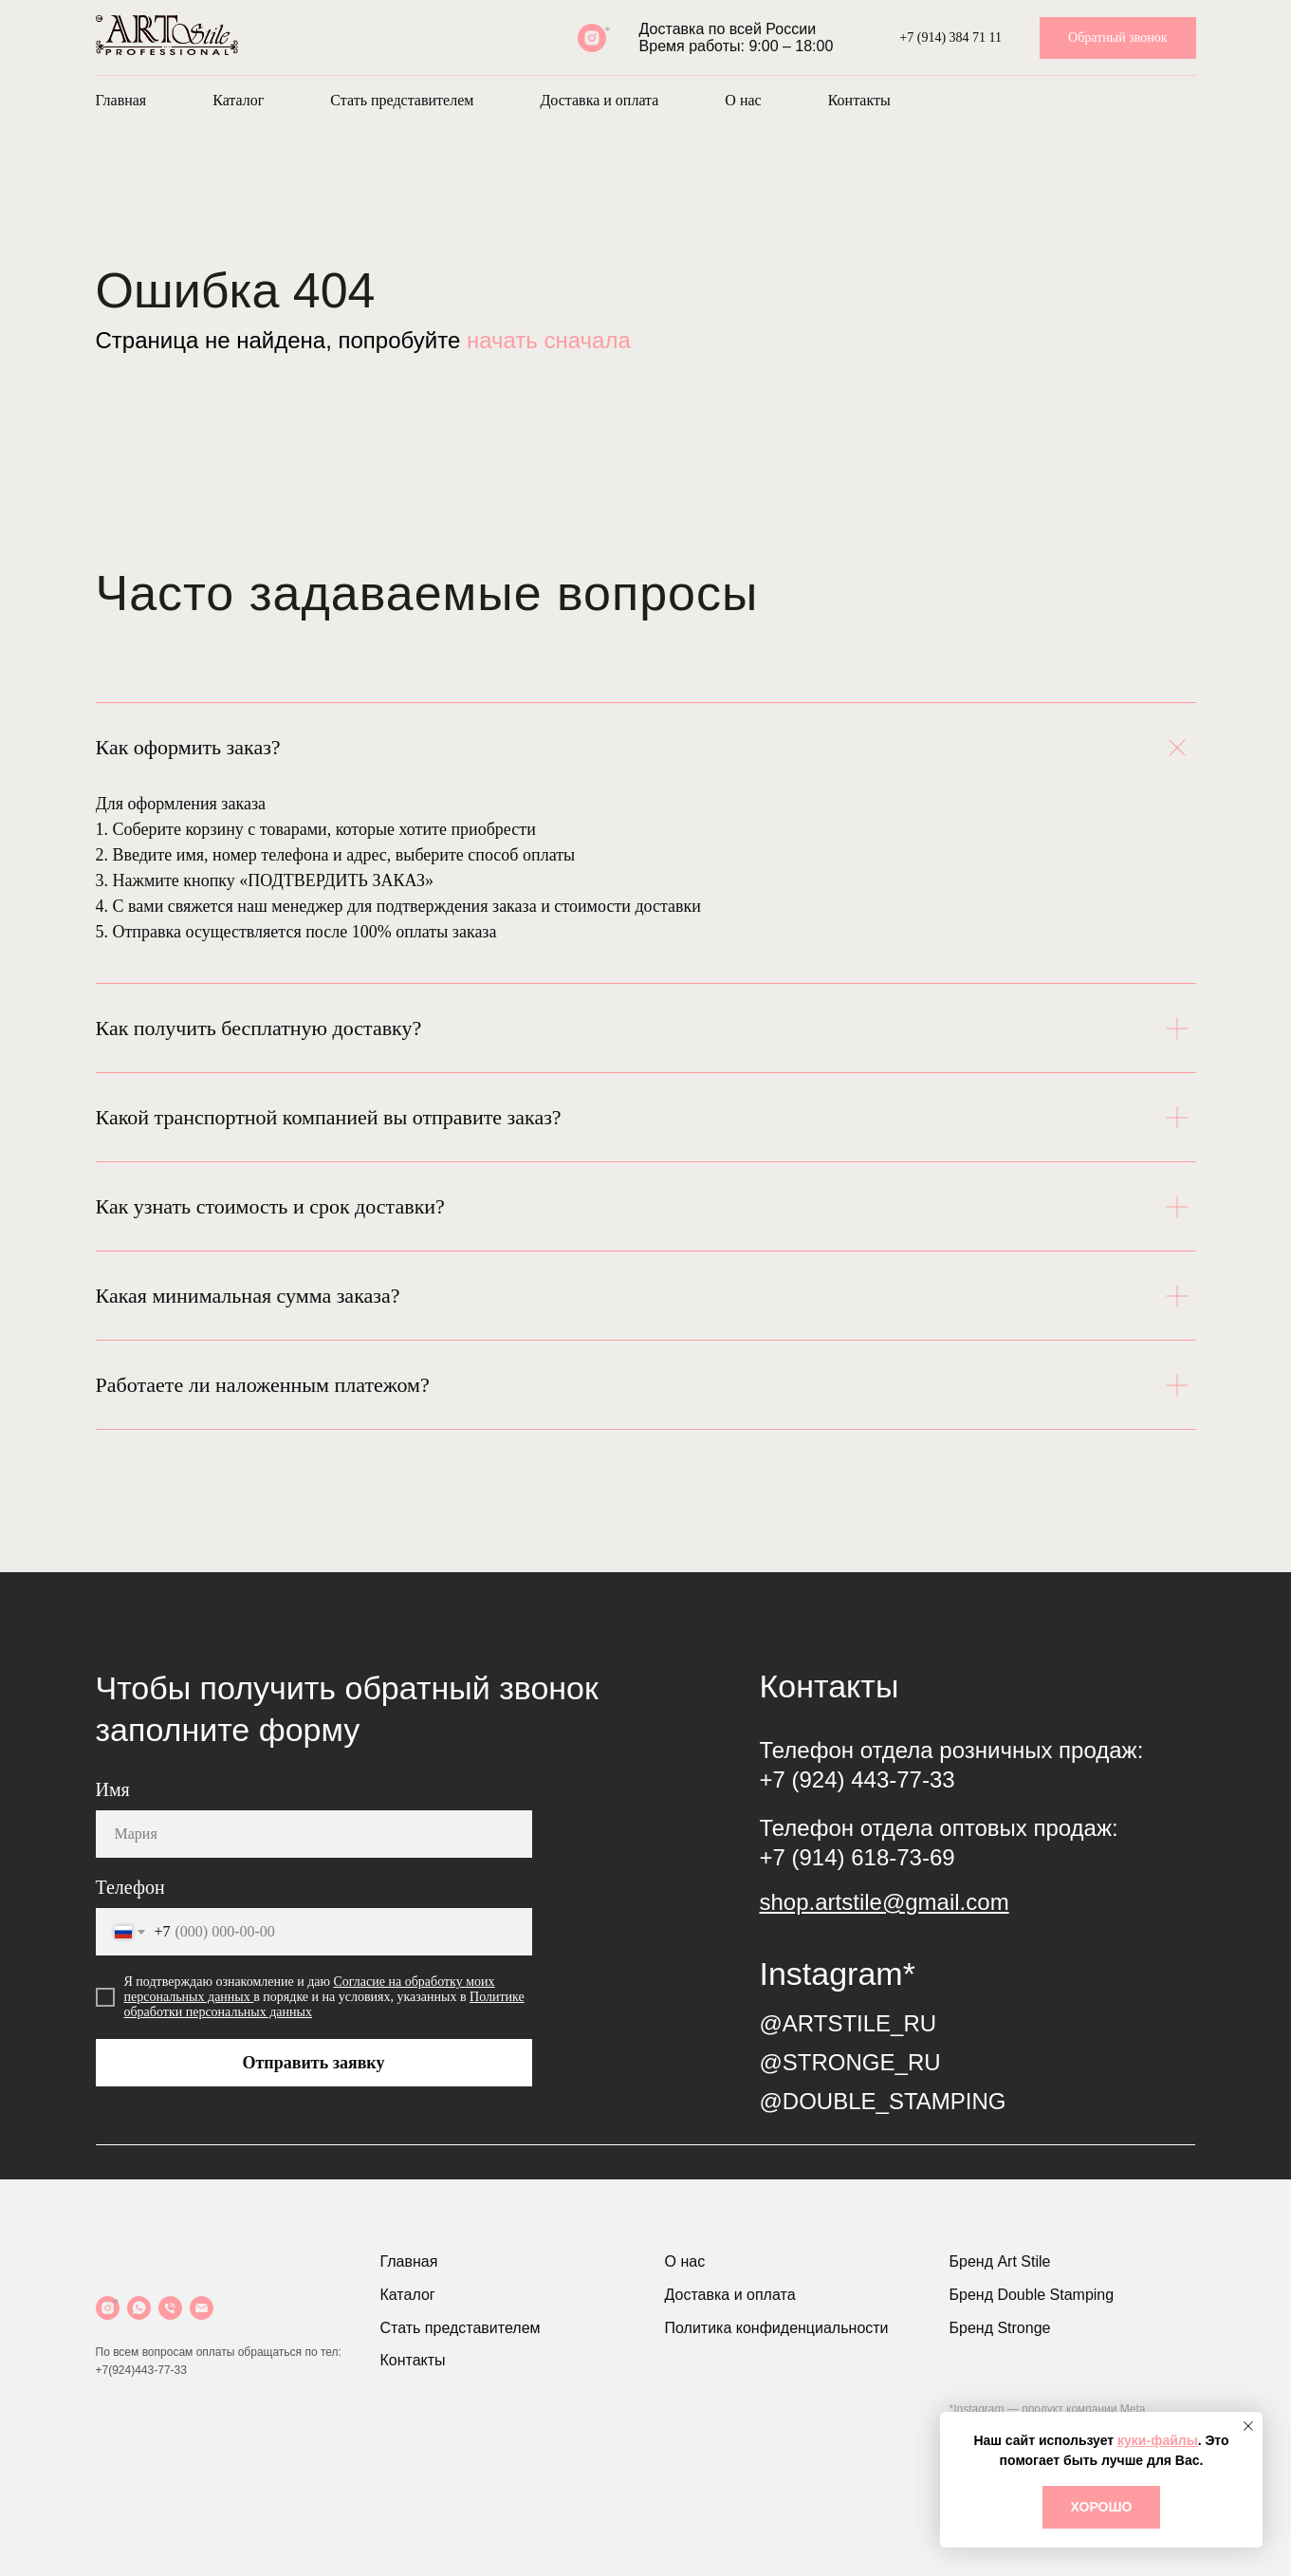  I want to click on [Закрыть уведомление], so click(1248, 2426).